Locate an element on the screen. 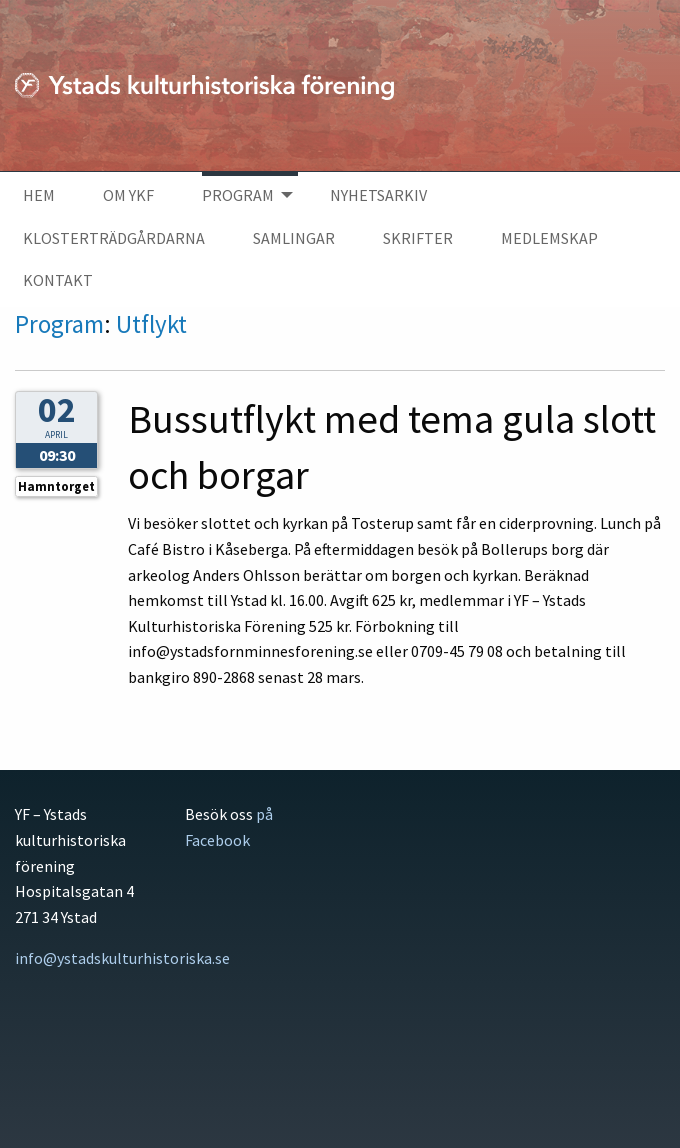 Image resolution: width=680 pixels, height=1148 pixels. Skrifter [menuitem] is located at coordinates (418, 238).